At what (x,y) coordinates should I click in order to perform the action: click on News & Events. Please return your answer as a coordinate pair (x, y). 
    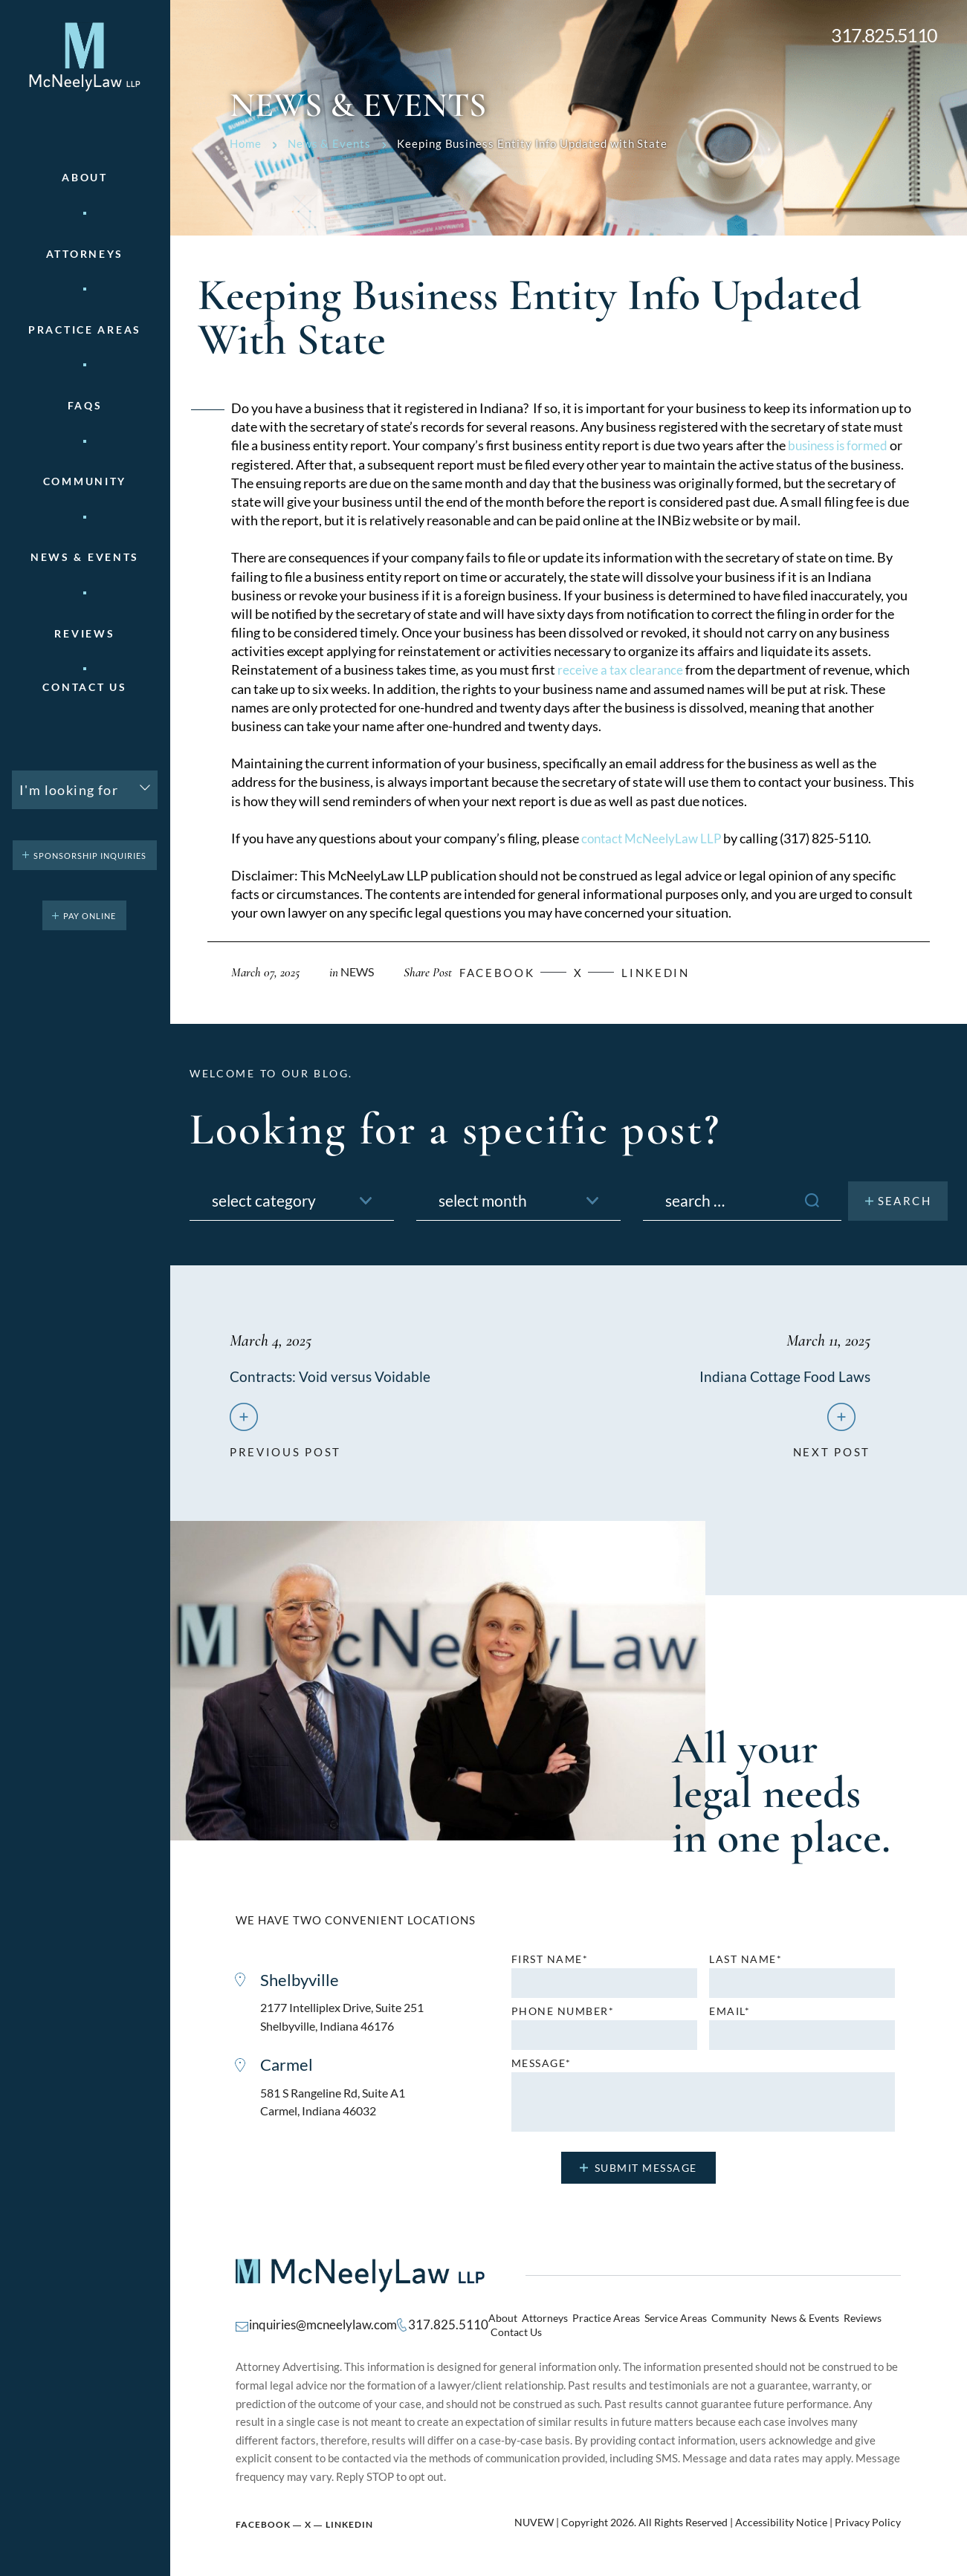
    Looking at the image, I should click on (84, 557).